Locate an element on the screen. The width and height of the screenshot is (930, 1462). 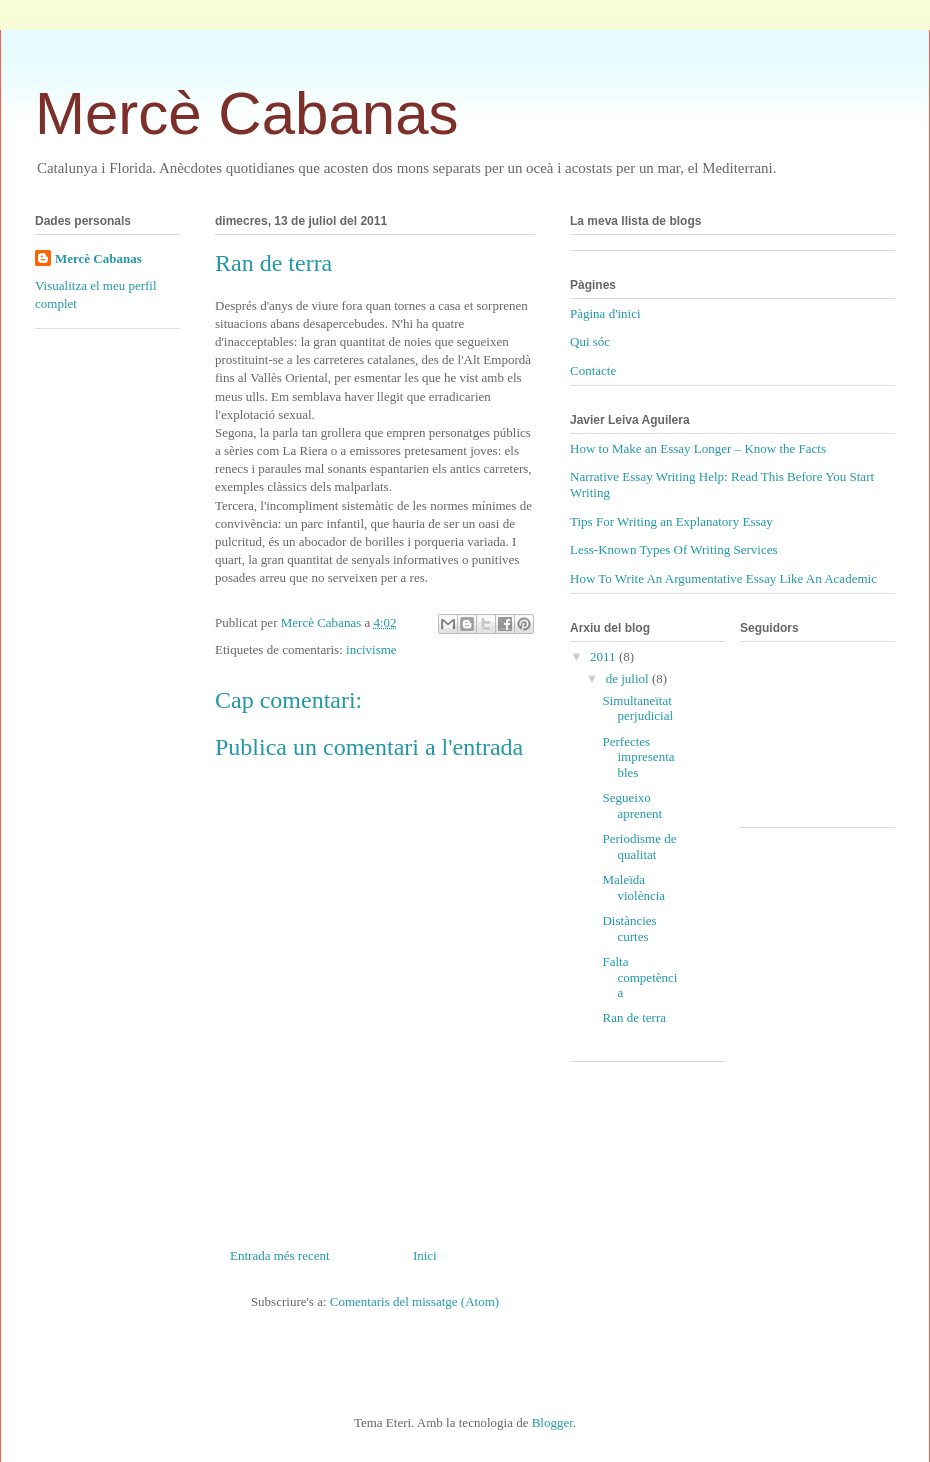
Segueixo aprenent is located at coordinates (632, 805).